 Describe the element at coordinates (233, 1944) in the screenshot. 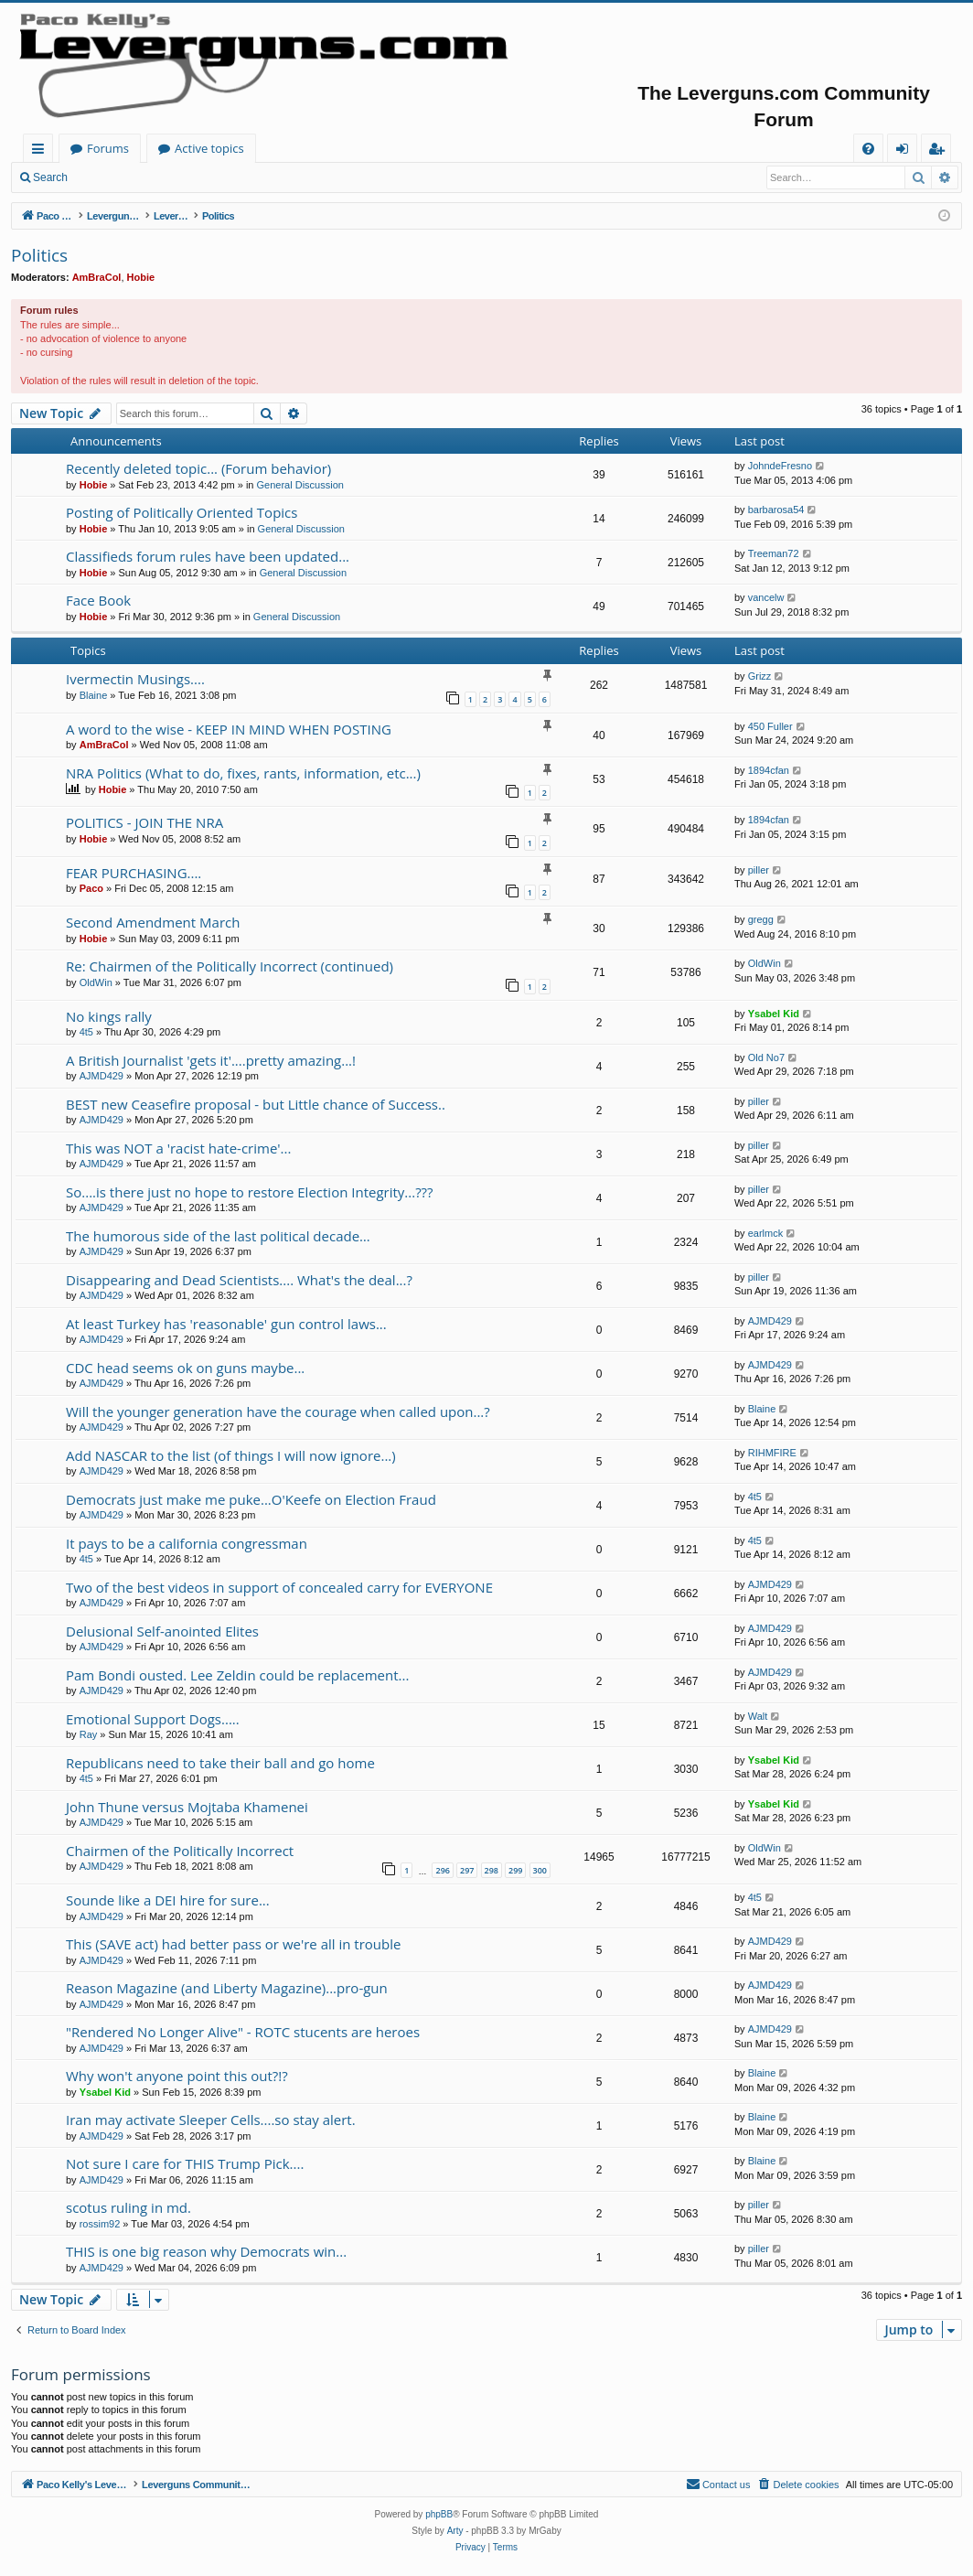

I see `This (SAVE act) had better pass or we're all in trouble` at that location.